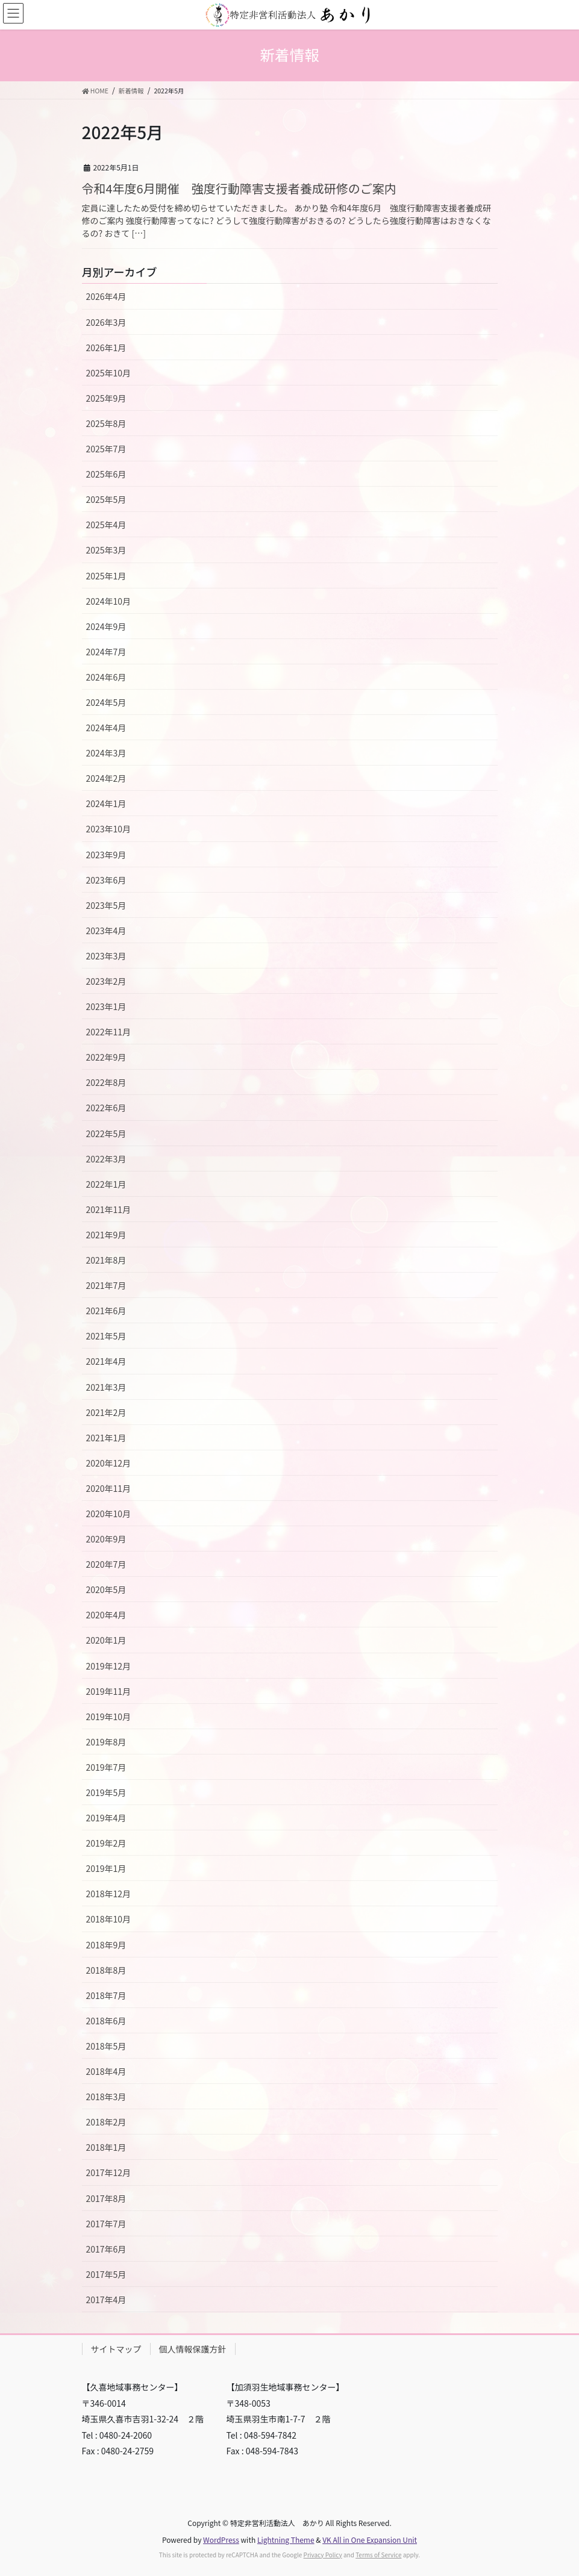 The height and width of the screenshot is (2576, 579). I want to click on 2020年5月, so click(106, 1589).